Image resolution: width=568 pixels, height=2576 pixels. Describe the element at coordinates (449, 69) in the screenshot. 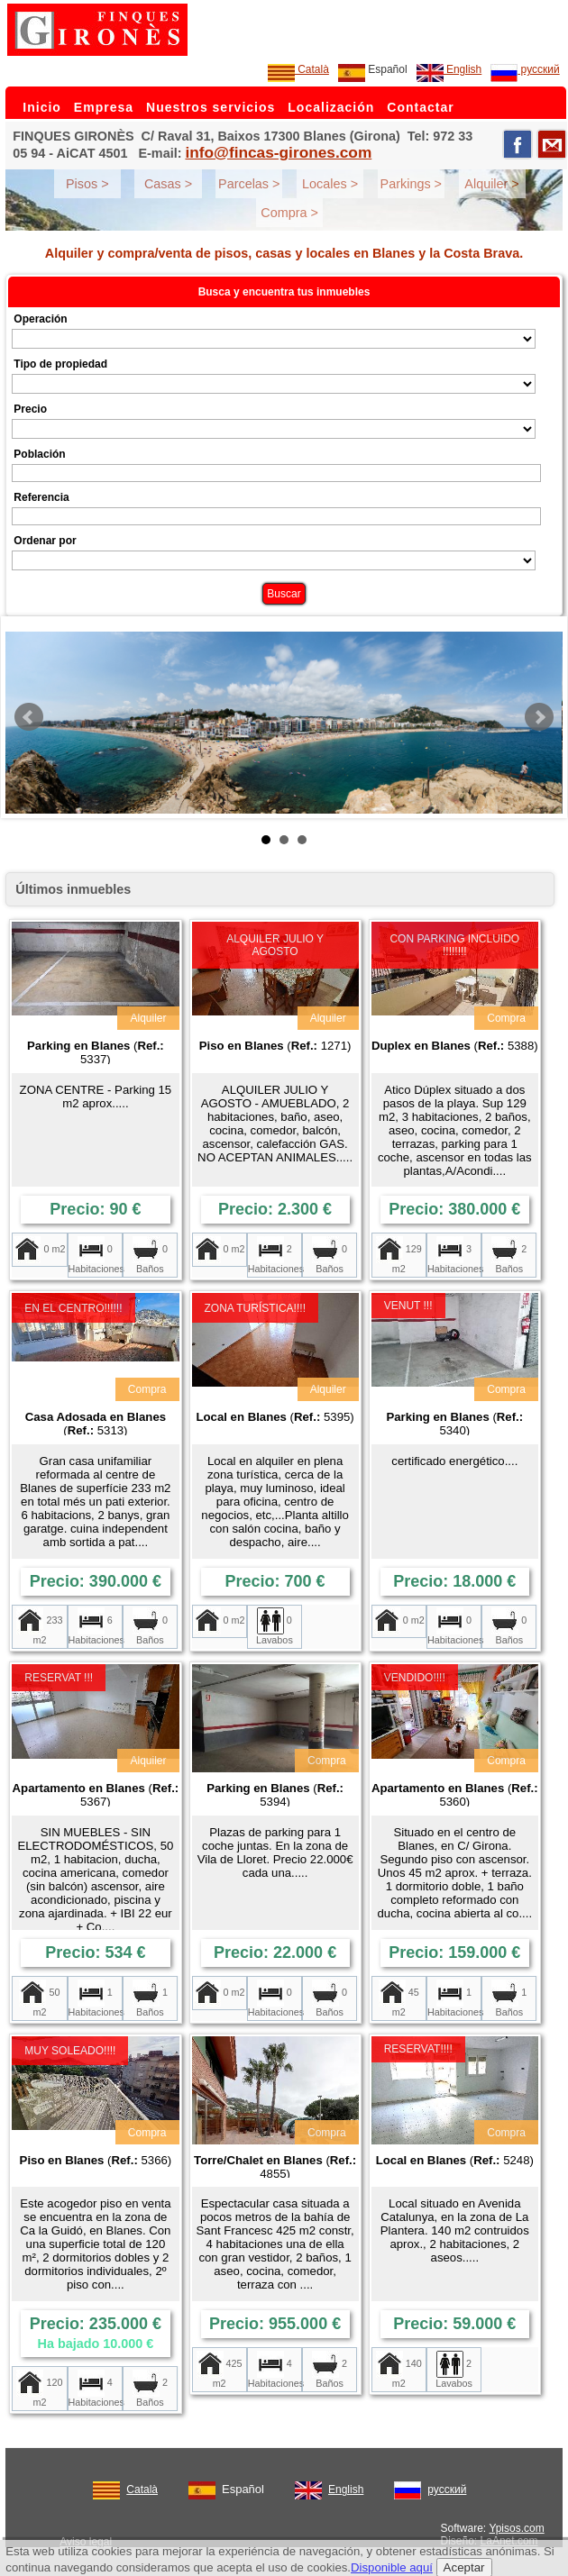

I see `English` at that location.